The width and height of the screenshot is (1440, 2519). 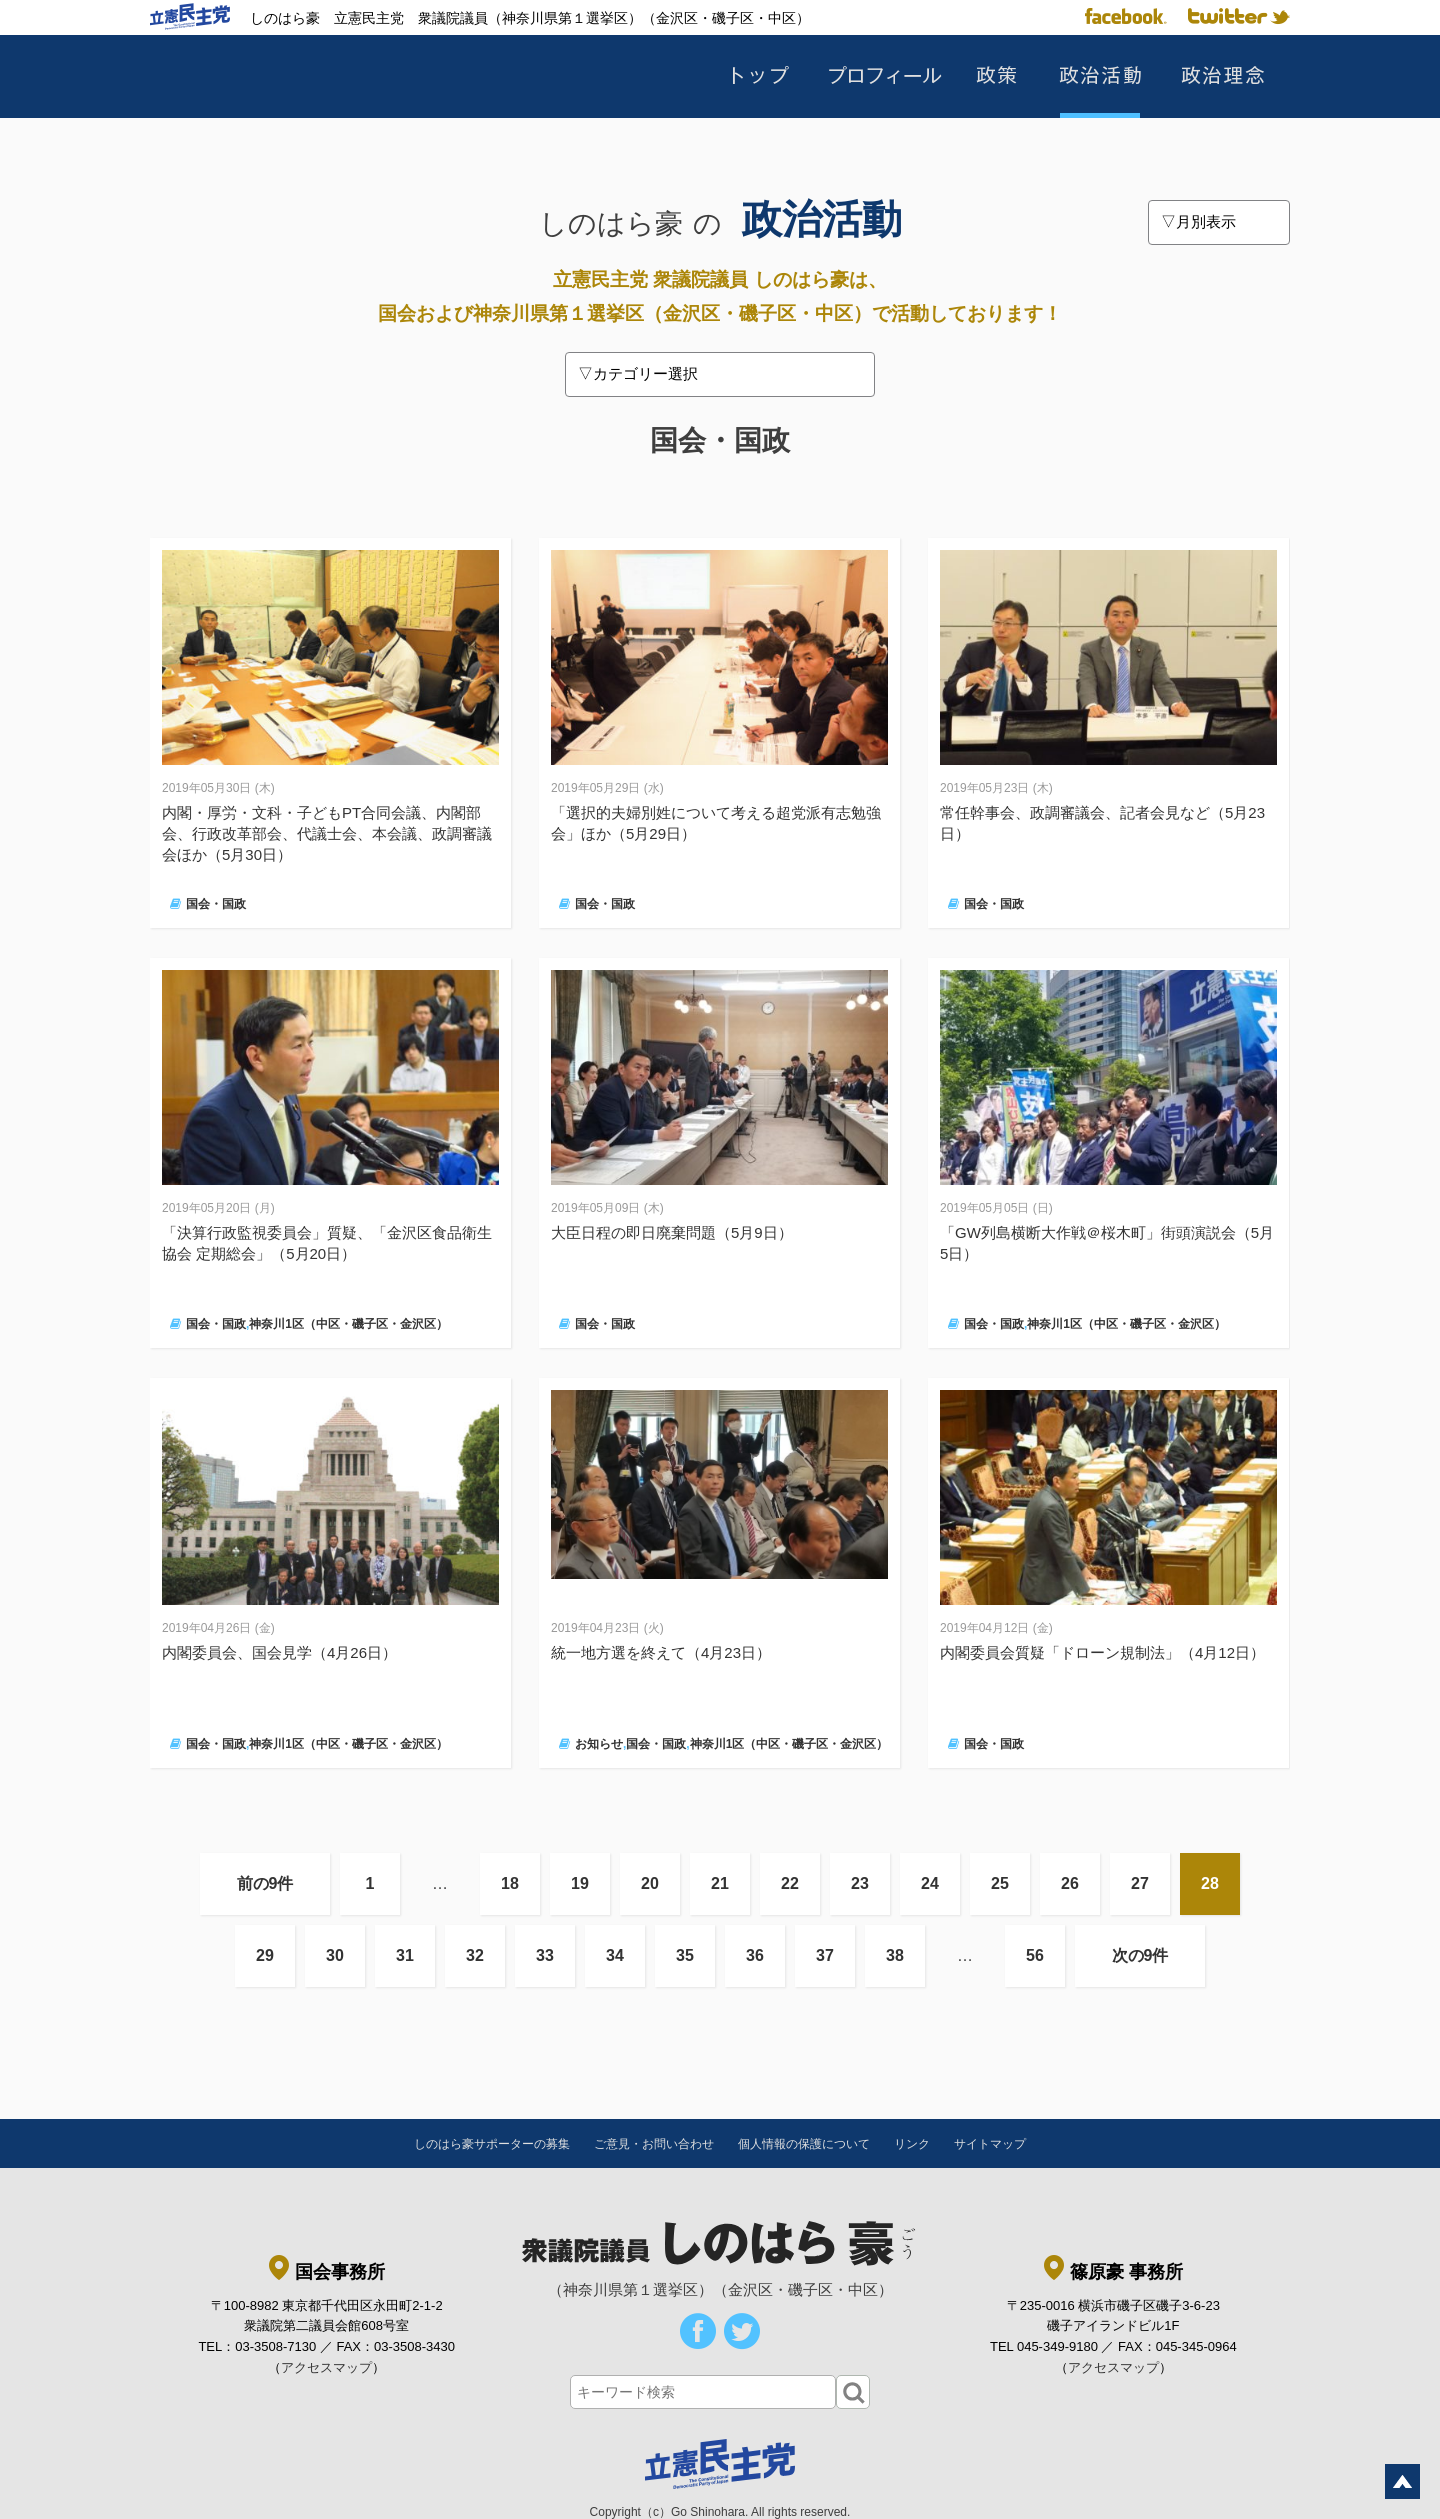 What do you see at coordinates (327, 833) in the screenshot?
I see `内閣・厚労・文科・子どもPT合同会議、内閣部会、行政改革部会、代議士会、本会議、政調審議会ほか（5月30日）` at bounding box center [327, 833].